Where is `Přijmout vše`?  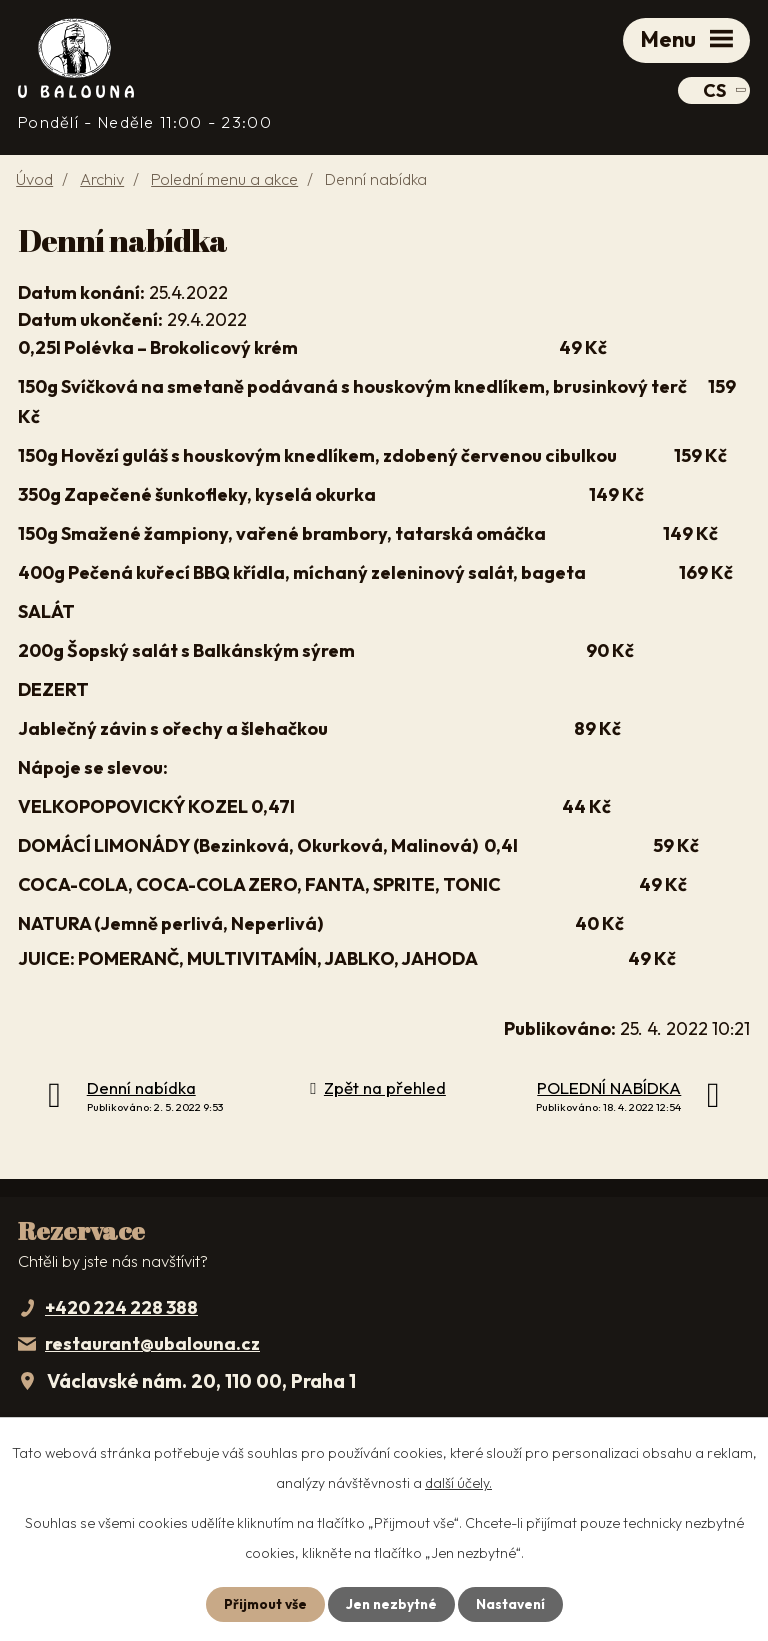 Přijmout vše is located at coordinates (262, 1604).